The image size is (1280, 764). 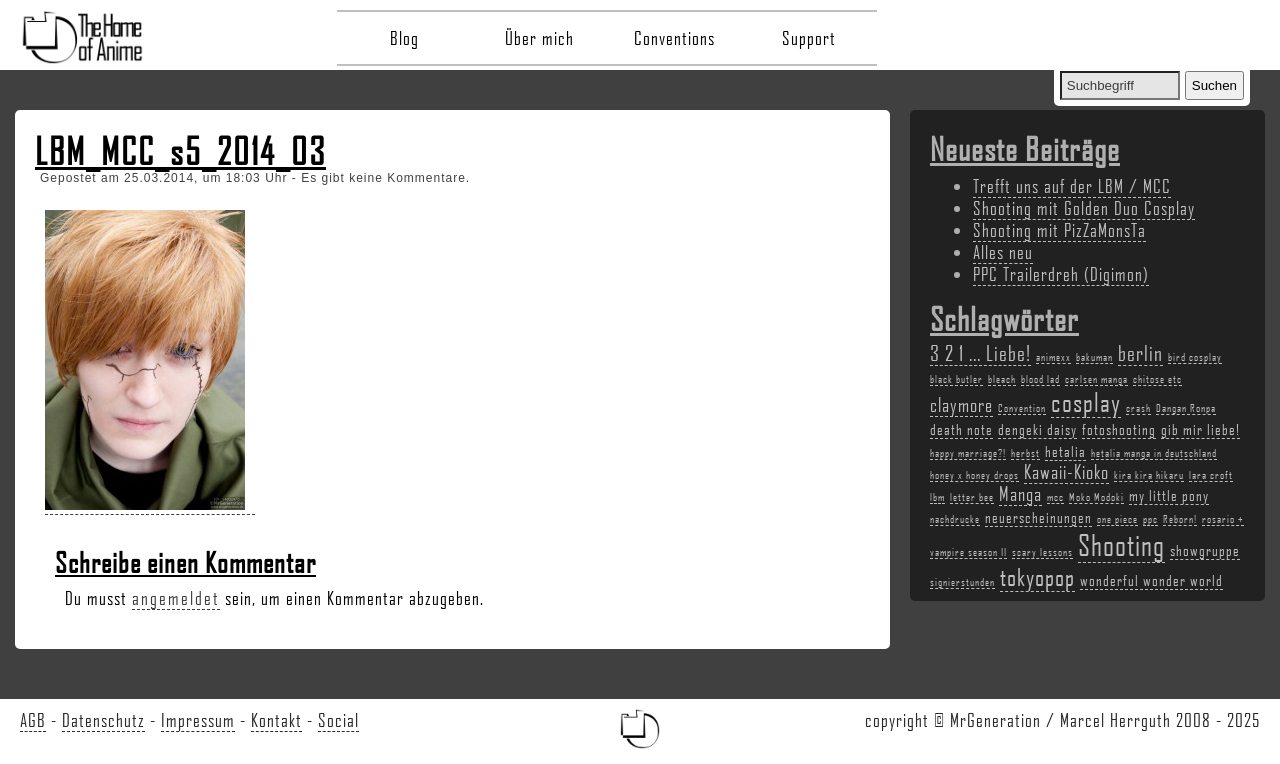 I want to click on Kontakt, so click(x=276, y=720).